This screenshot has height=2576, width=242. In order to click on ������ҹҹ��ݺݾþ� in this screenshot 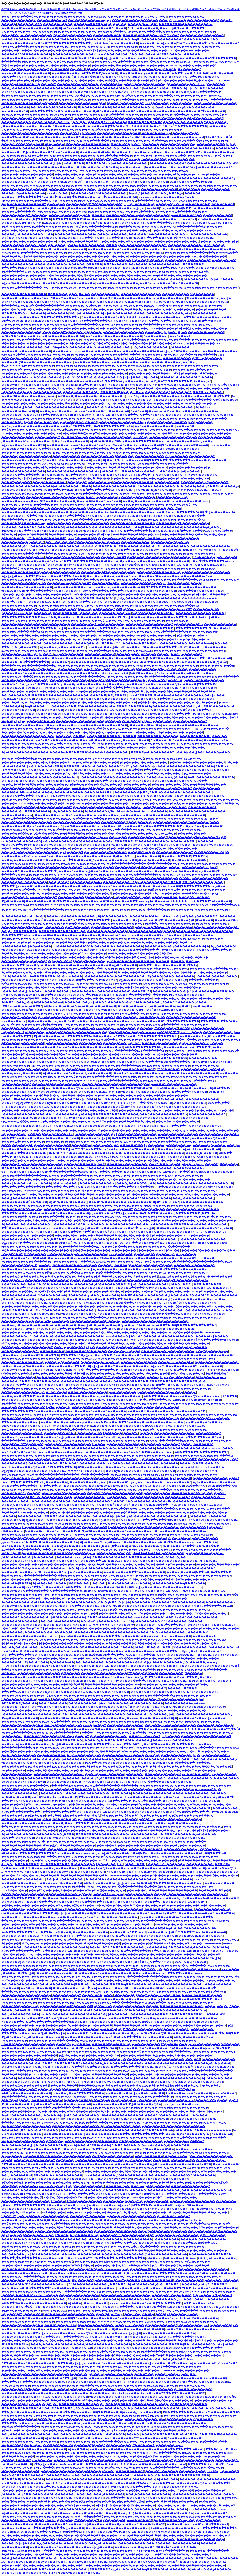, I will do `click(149, 2336)`.